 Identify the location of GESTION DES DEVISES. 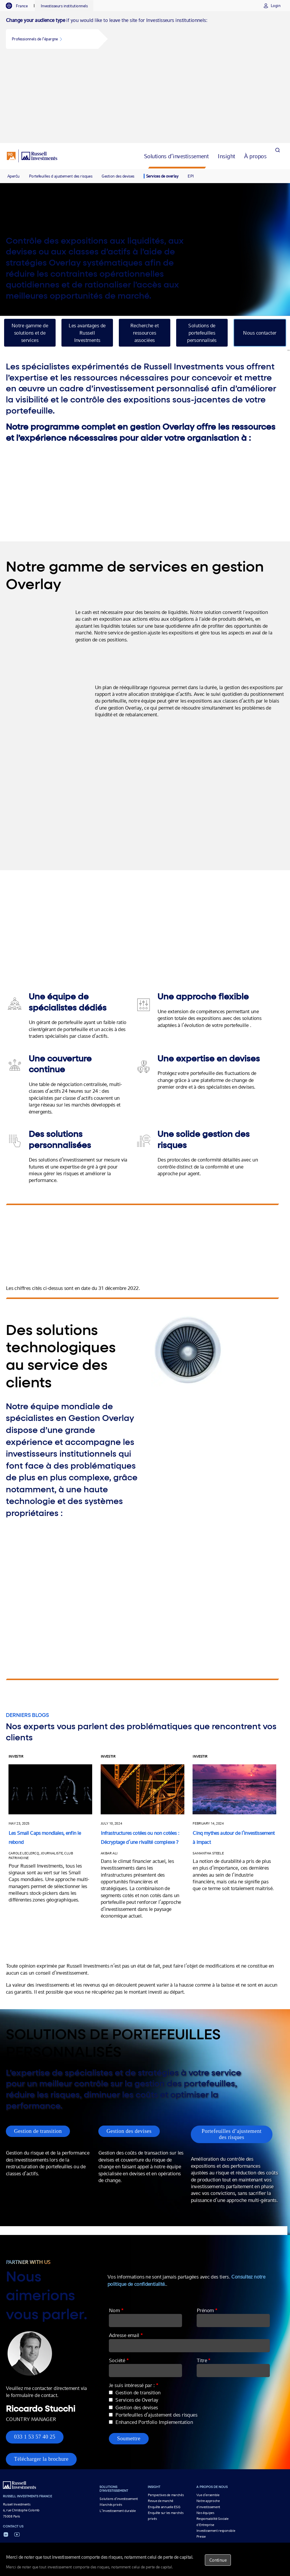
(133, 2488).